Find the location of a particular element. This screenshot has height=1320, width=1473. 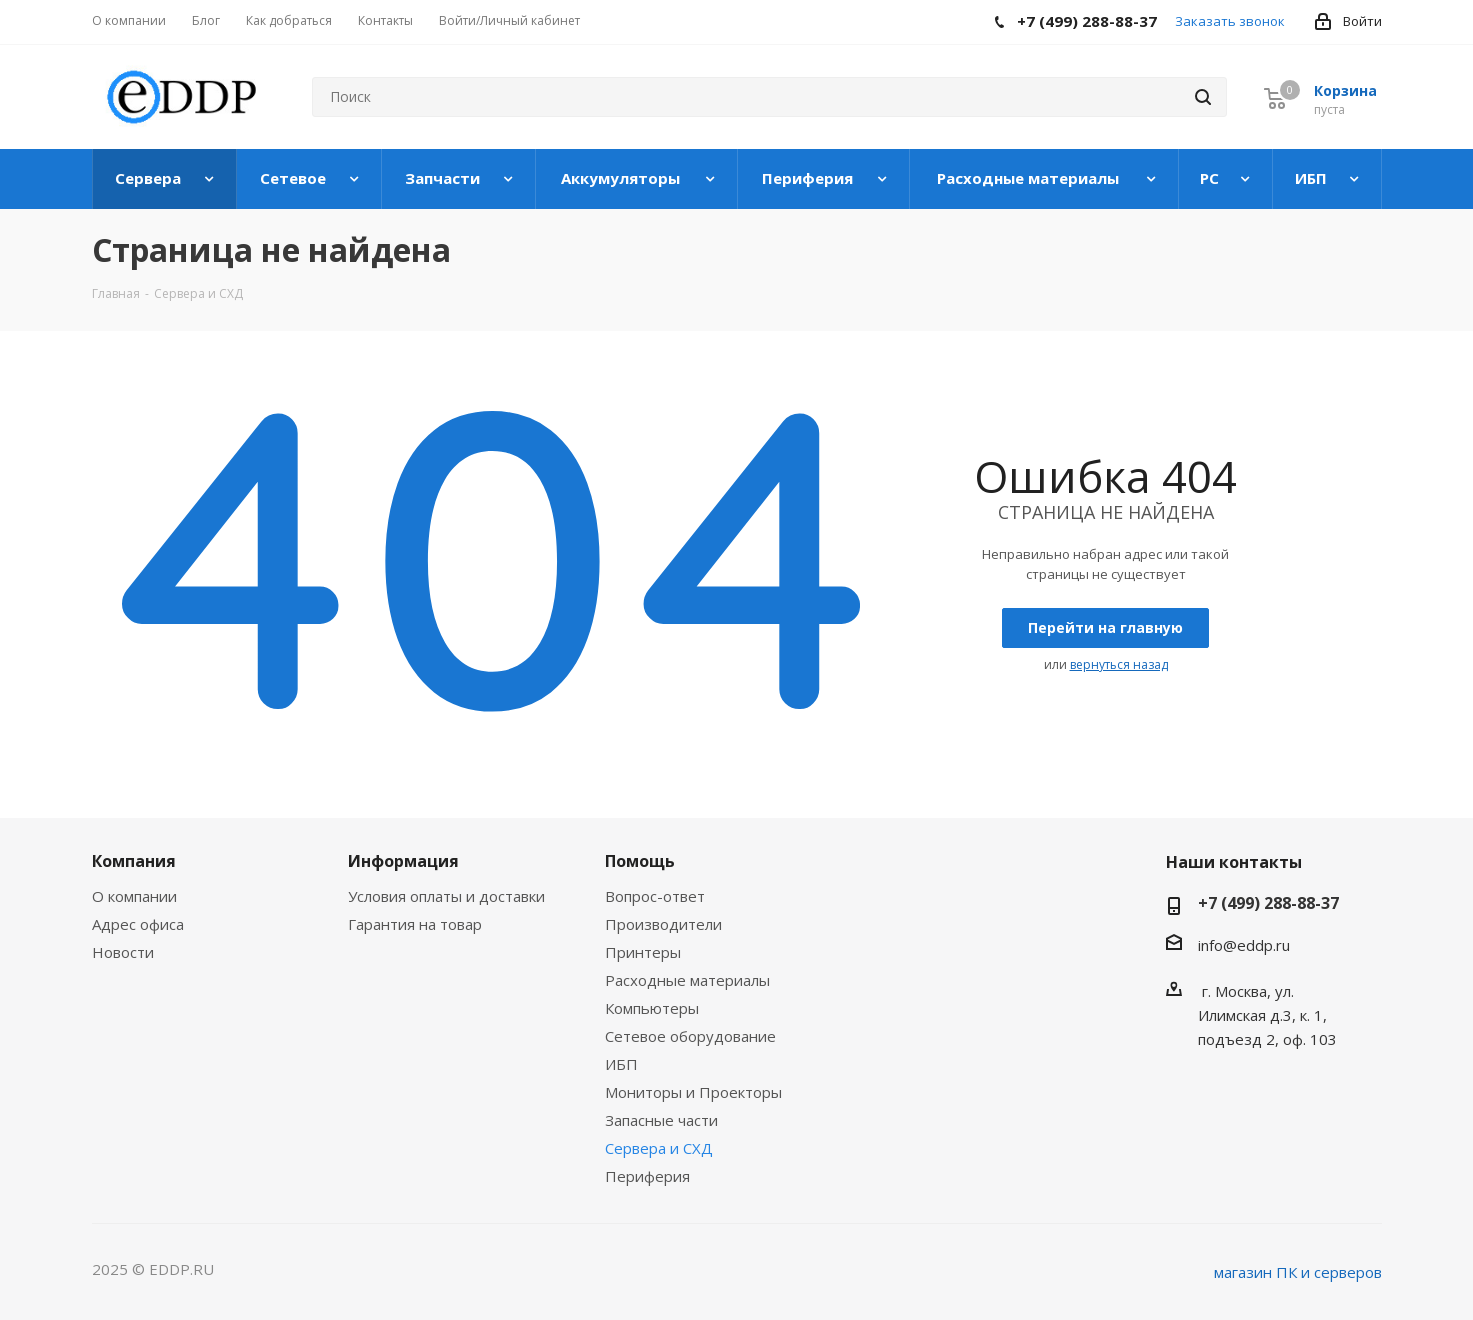

Новости is located at coordinates (123, 952).